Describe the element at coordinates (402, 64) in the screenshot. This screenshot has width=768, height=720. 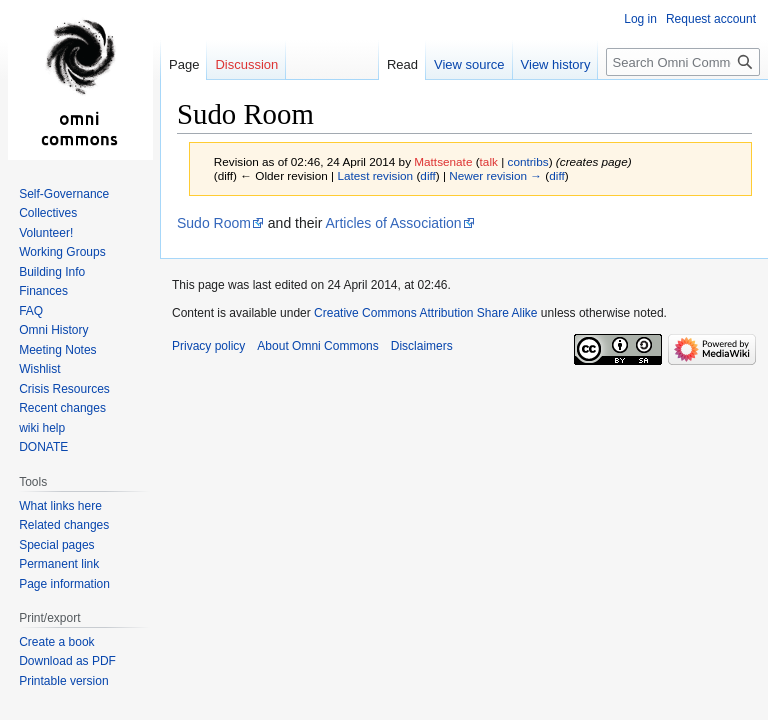
I see `Read` at that location.